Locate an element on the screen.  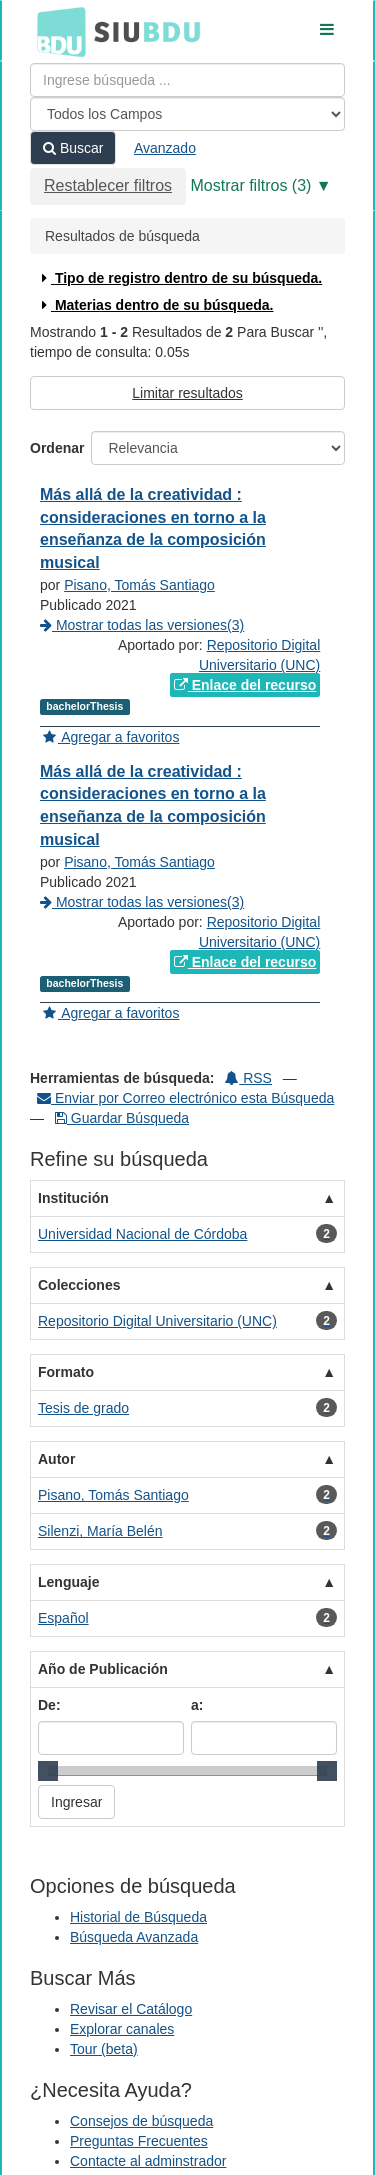
RSS is located at coordinates (248, 1078).